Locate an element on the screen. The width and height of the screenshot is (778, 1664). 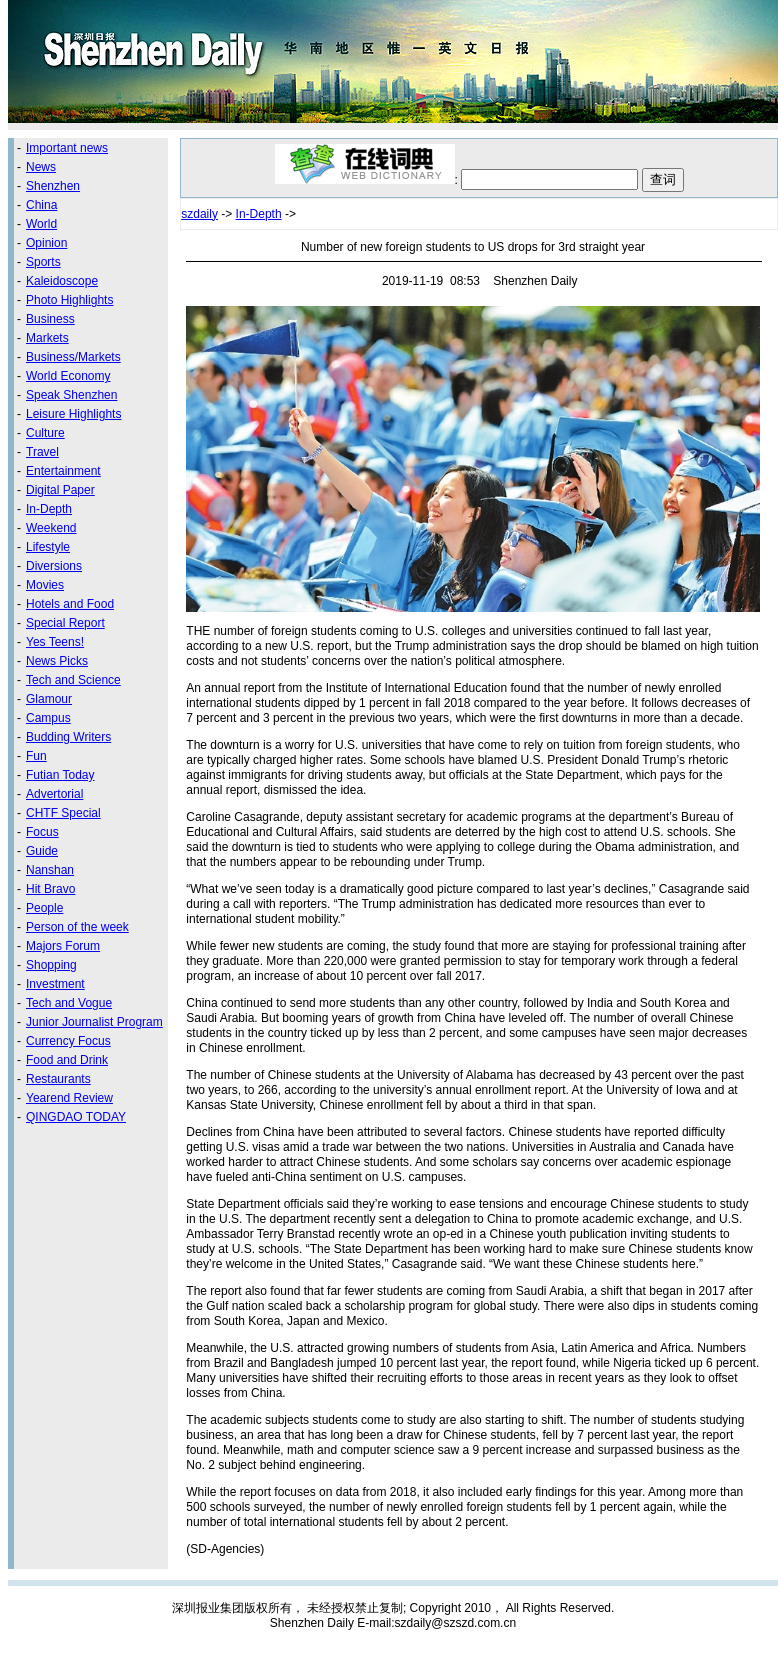
Guide is located at coordinates (42, 851).